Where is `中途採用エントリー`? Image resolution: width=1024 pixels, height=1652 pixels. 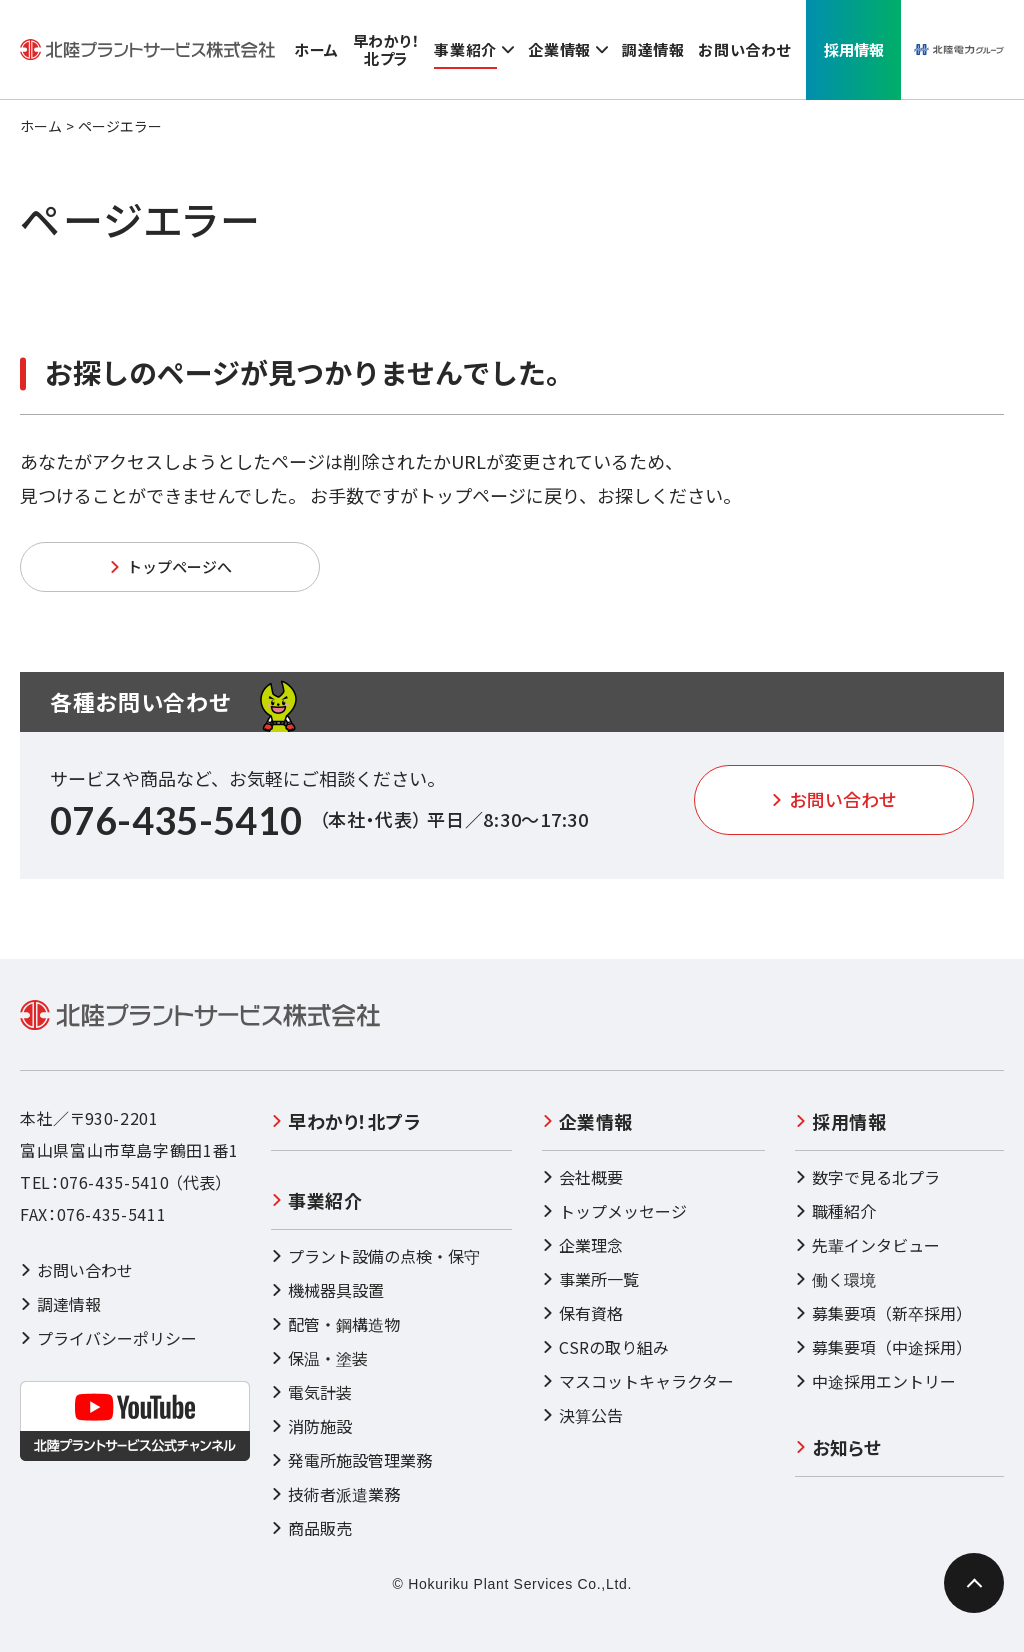 中途採用エントリー is located at coordinates (875, 1381).